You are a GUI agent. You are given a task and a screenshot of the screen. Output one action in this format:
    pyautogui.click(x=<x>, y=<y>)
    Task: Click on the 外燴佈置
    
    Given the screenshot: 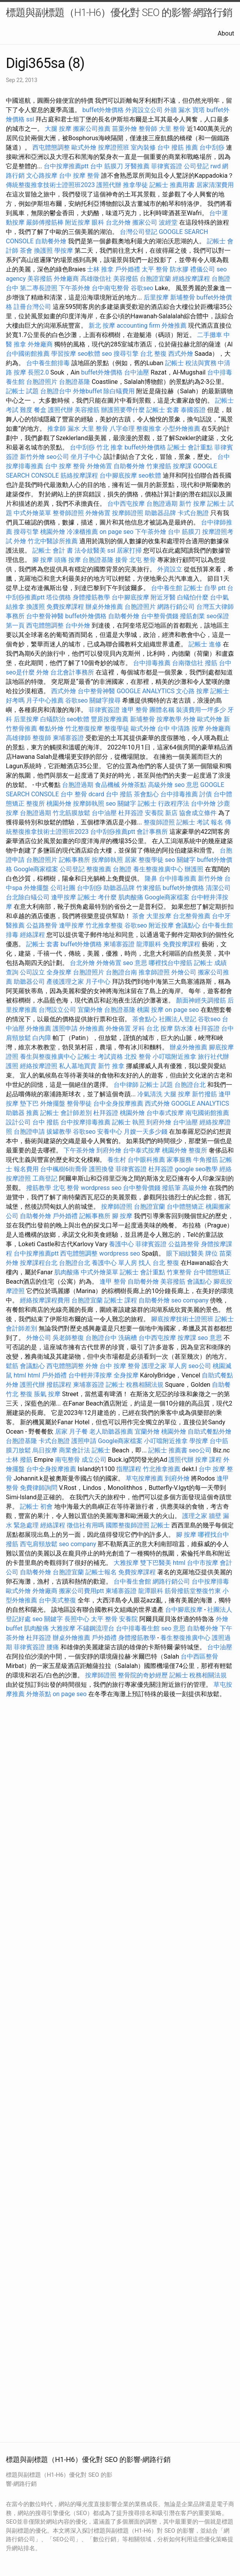 What is the action you would take?
    pyautogui.click(x=99, y=466)
    